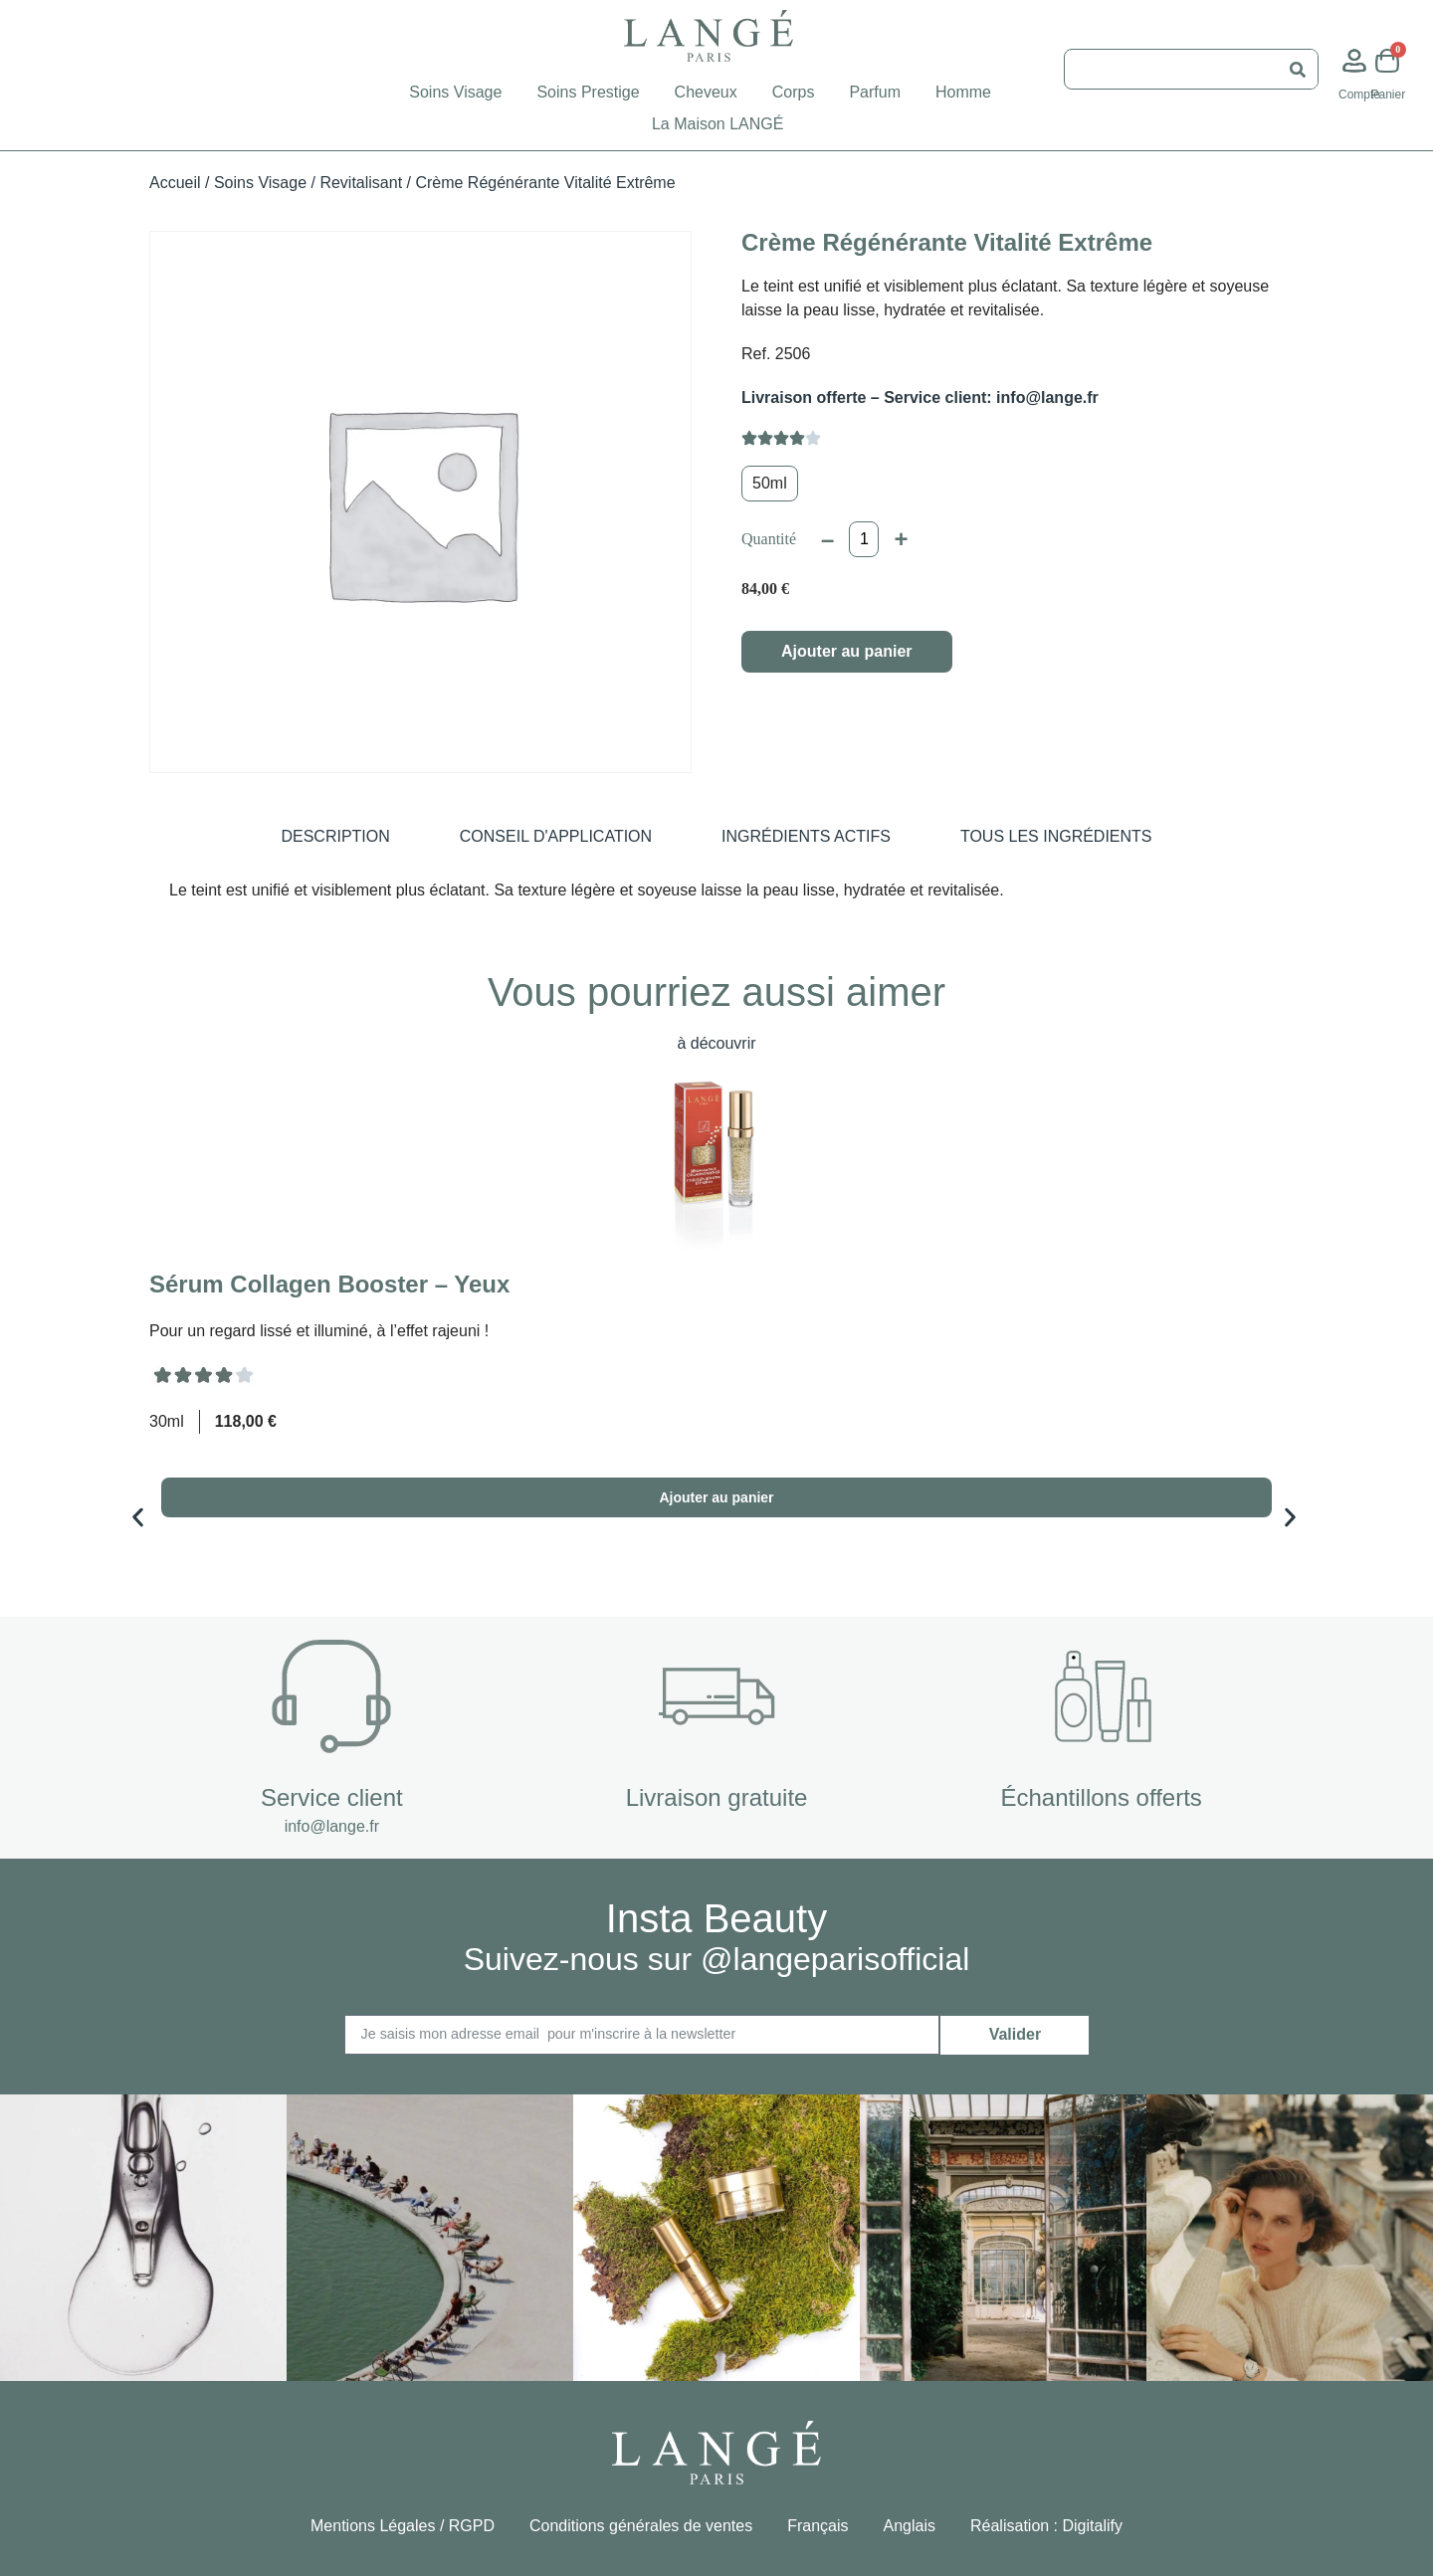 Image resolution: width=1433 pixels, height=2576 pixels. What do you see at coordinates (455, 92) in the screenshot?
I see `Soins Visage` at bounding box center [455, 92].